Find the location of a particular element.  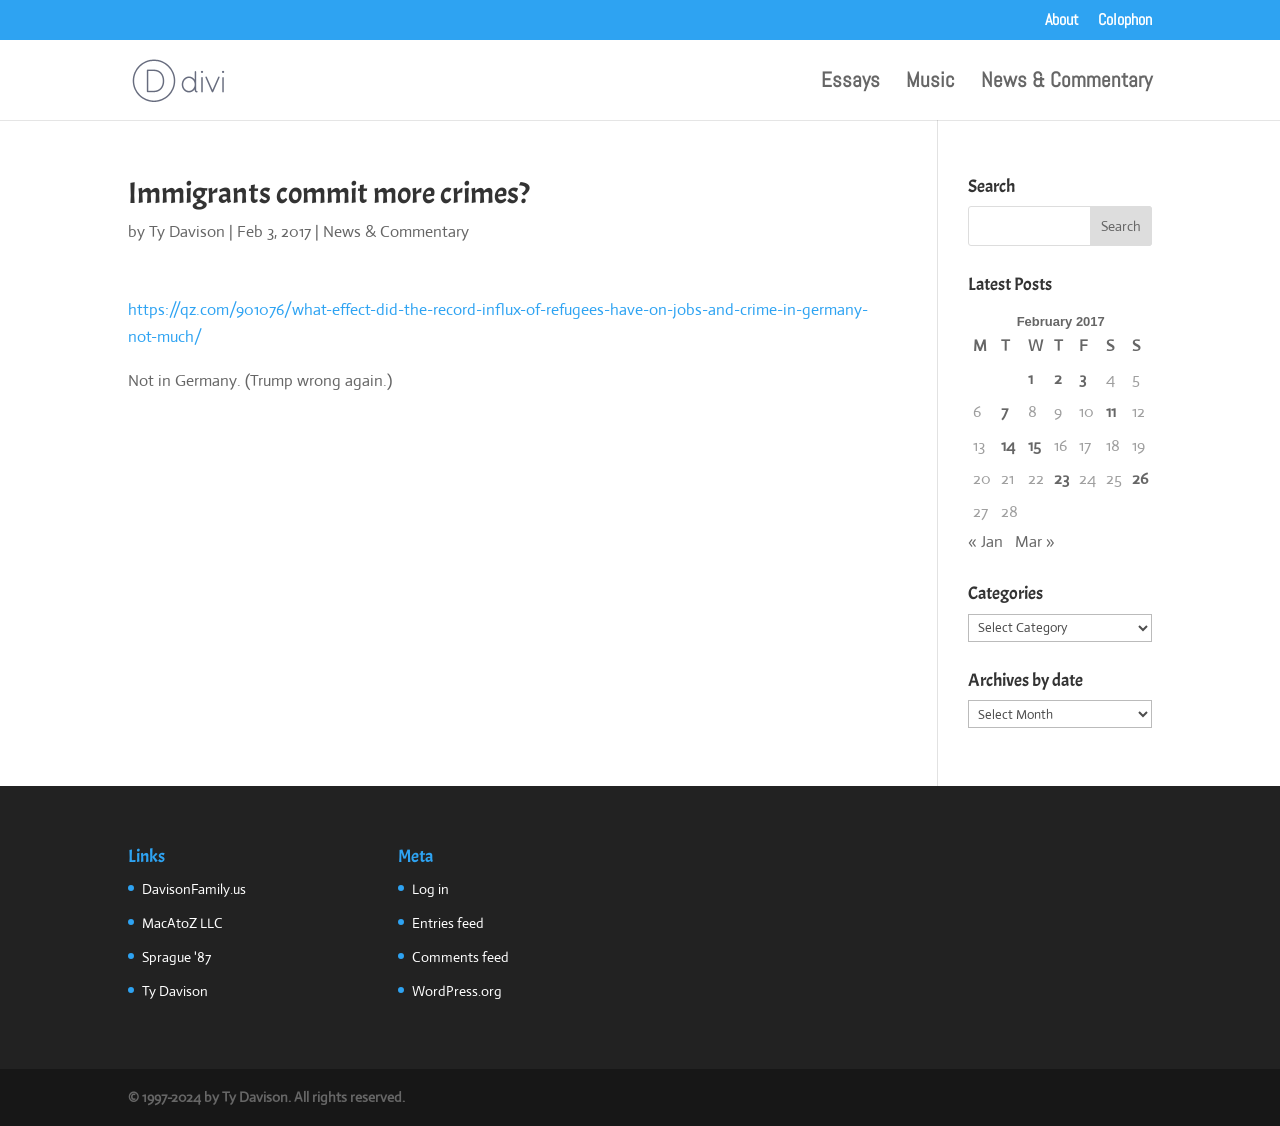

Mar » is located at coordinates (1035, 541).